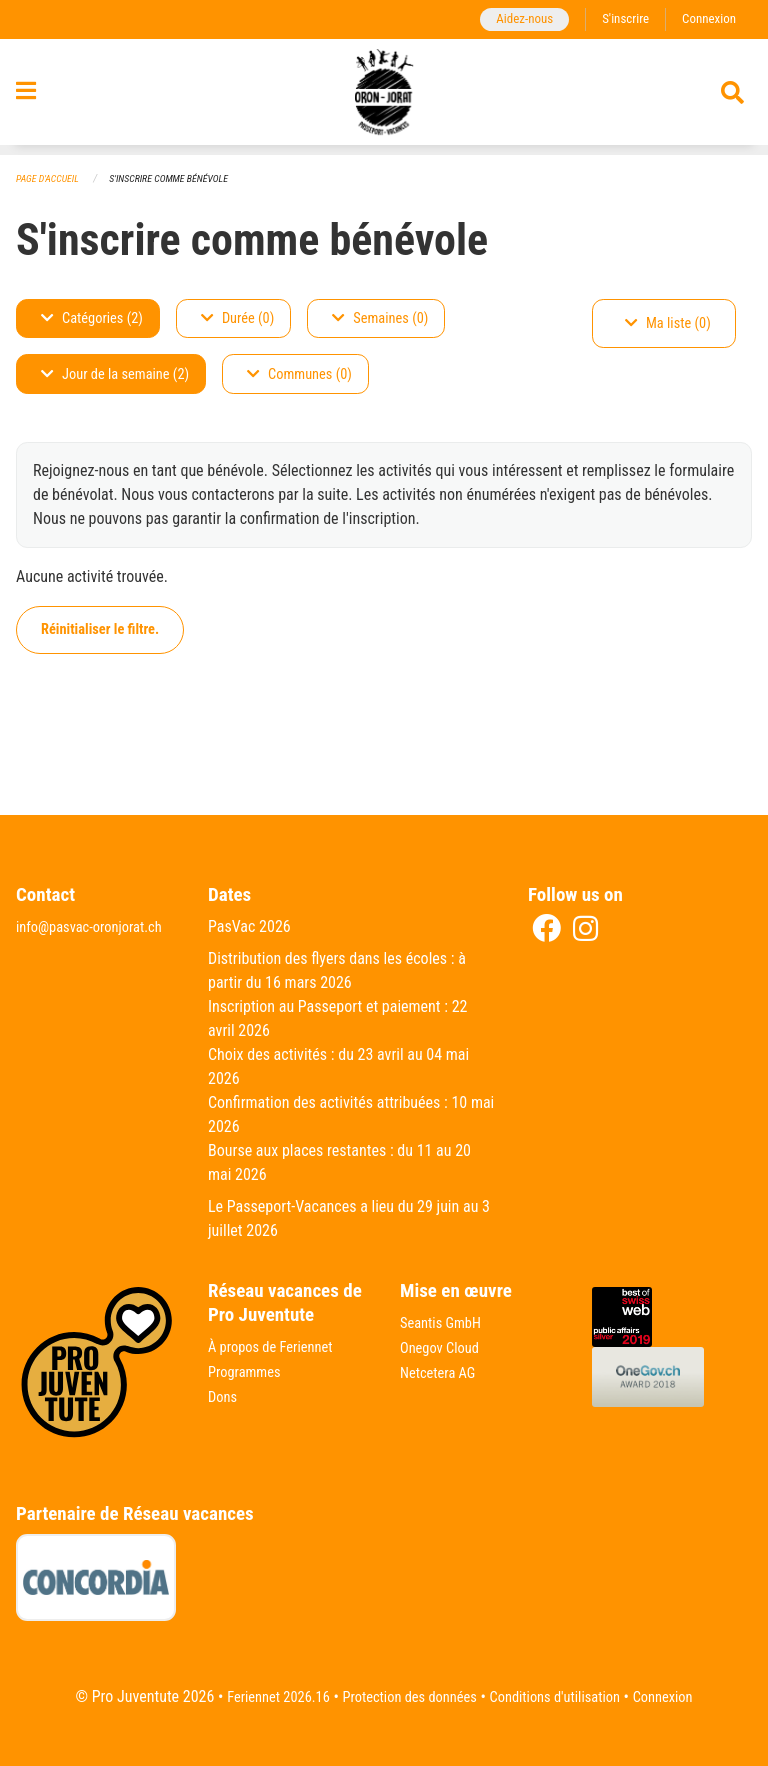 This screenshot has height=1766, width=768. Describe the element at coordinates (445, 1323) in the screenshot. I see `Seantis GmbH` at that location.